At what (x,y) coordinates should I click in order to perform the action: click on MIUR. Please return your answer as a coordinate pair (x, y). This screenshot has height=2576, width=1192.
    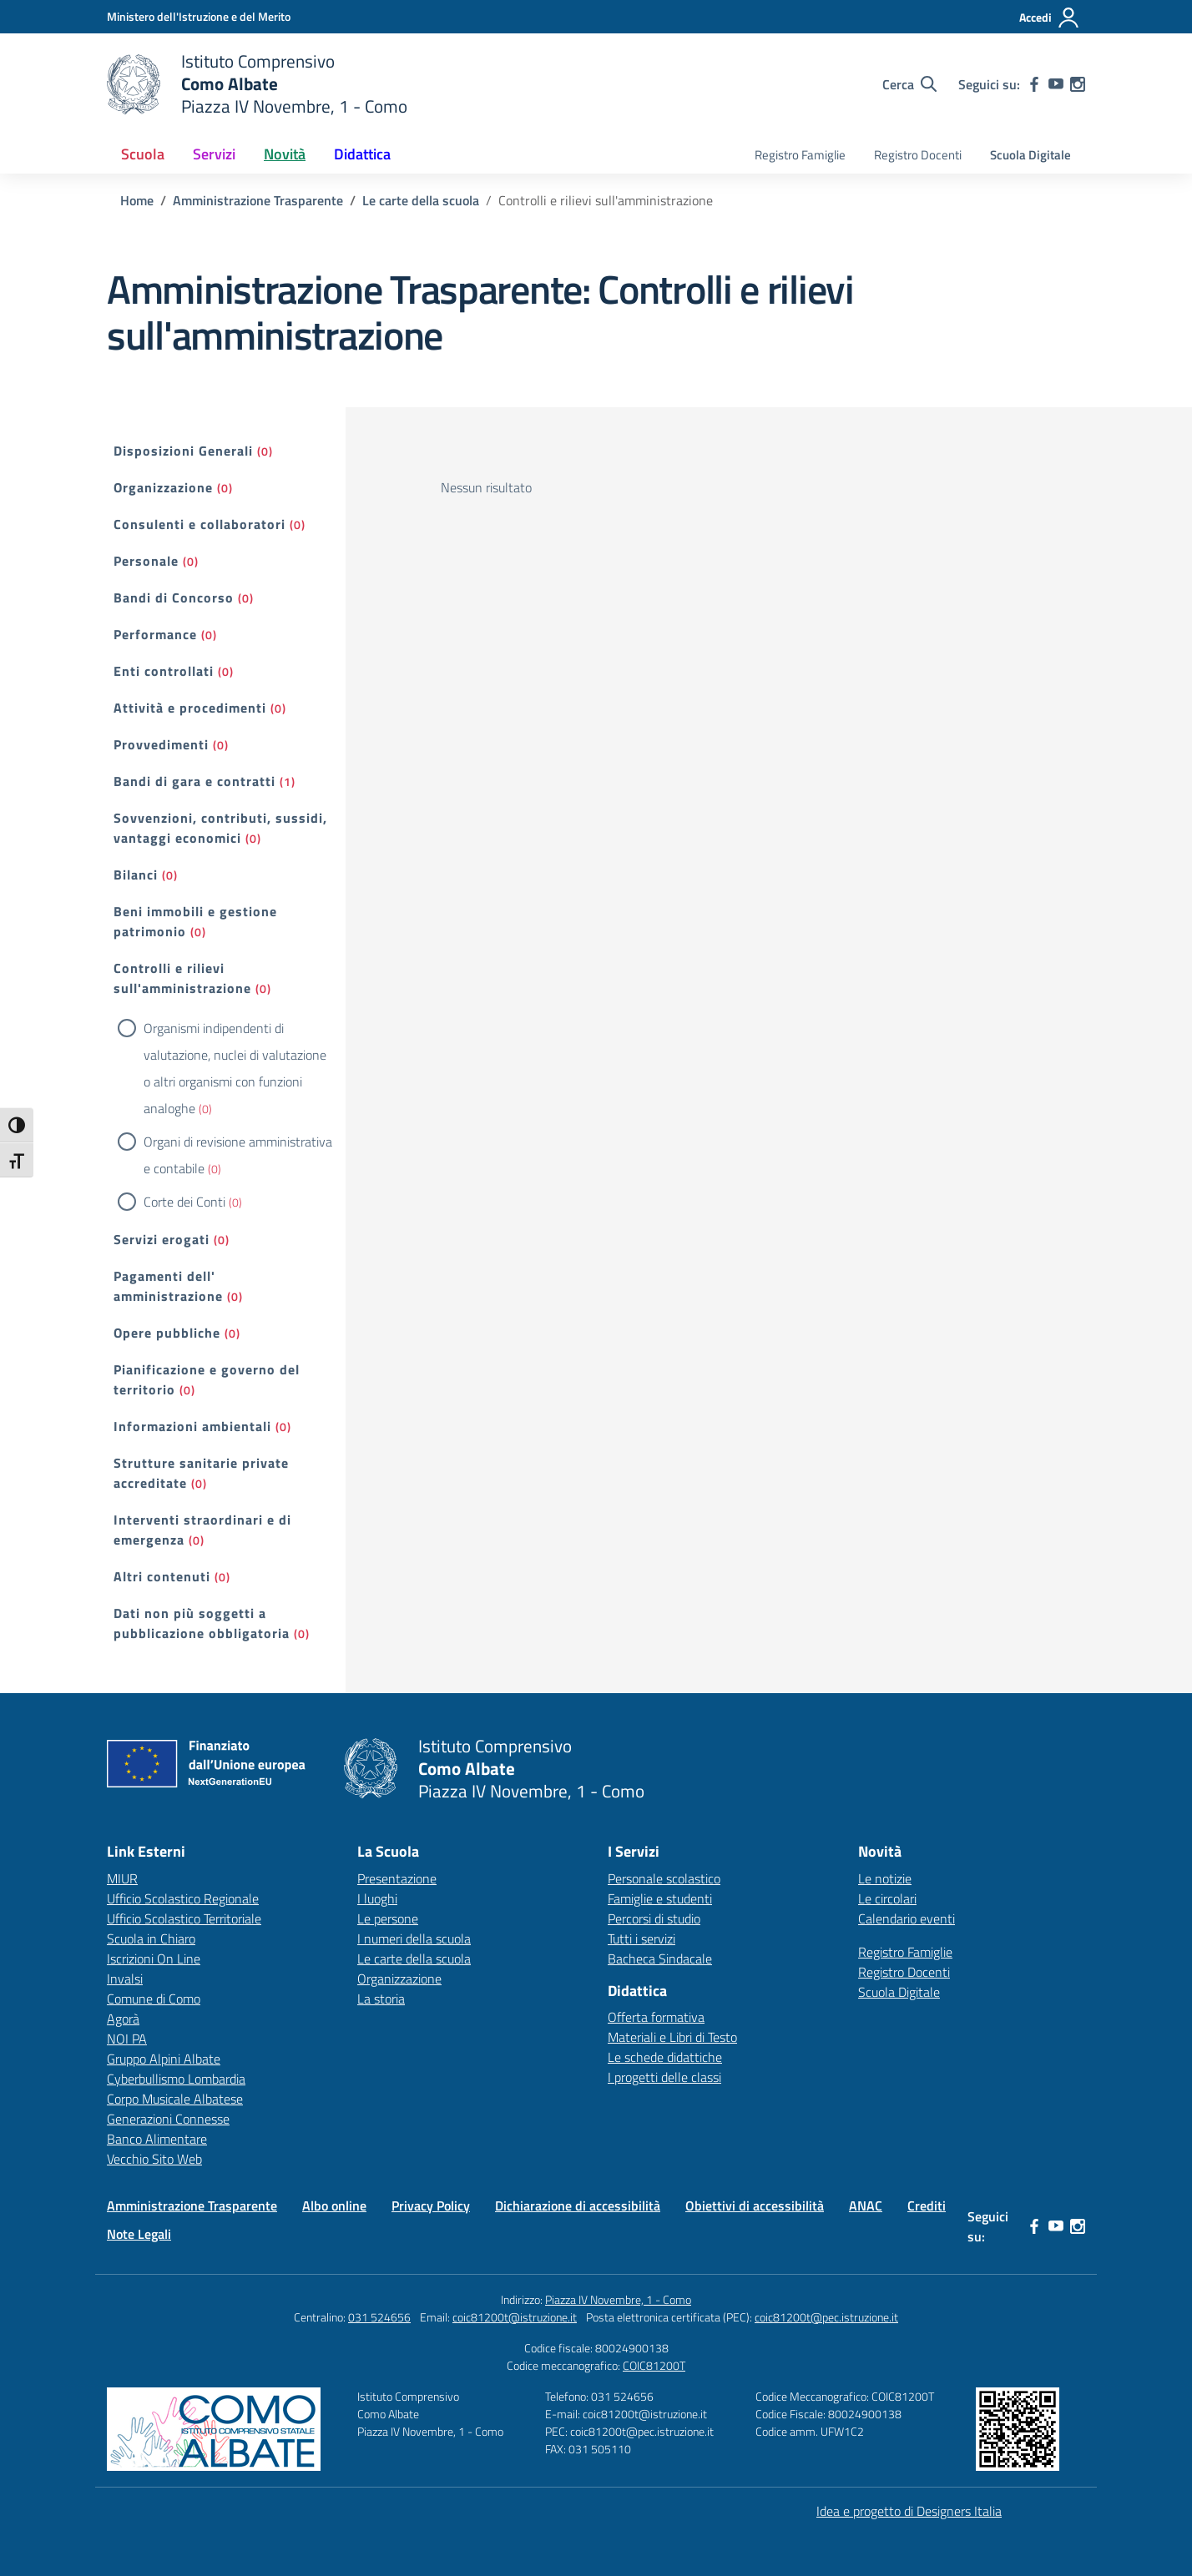
    Looking at the image, I should click on (122, 1878).